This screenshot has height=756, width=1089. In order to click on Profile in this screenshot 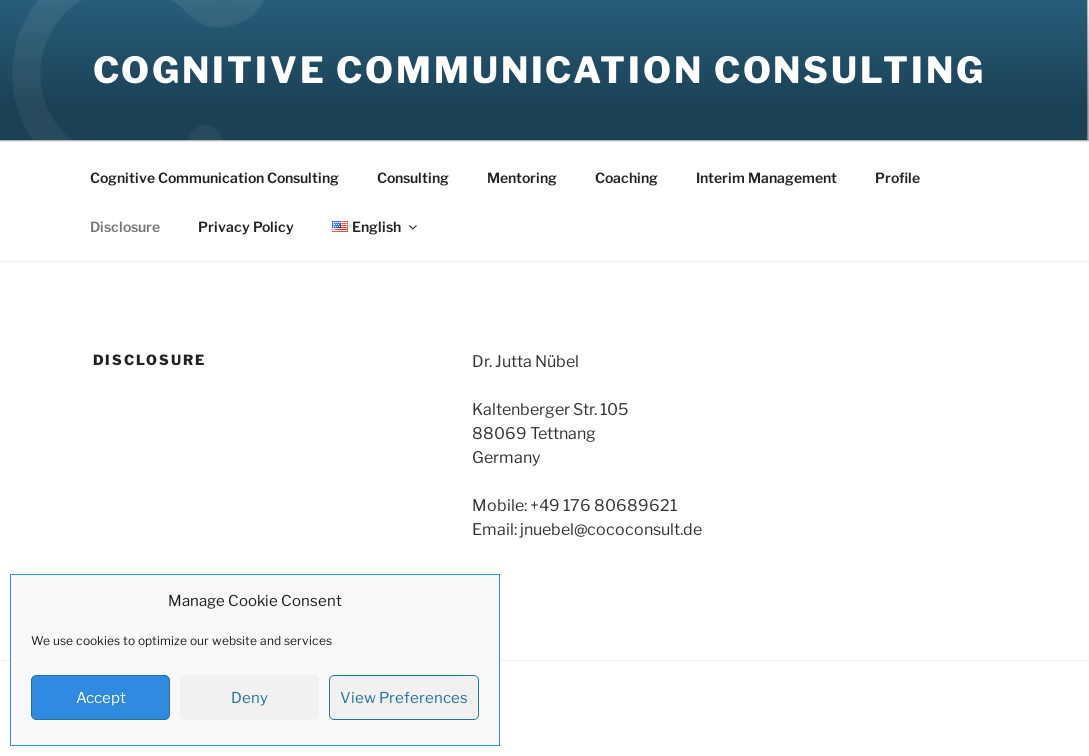, I will do `click(897, 177)`.